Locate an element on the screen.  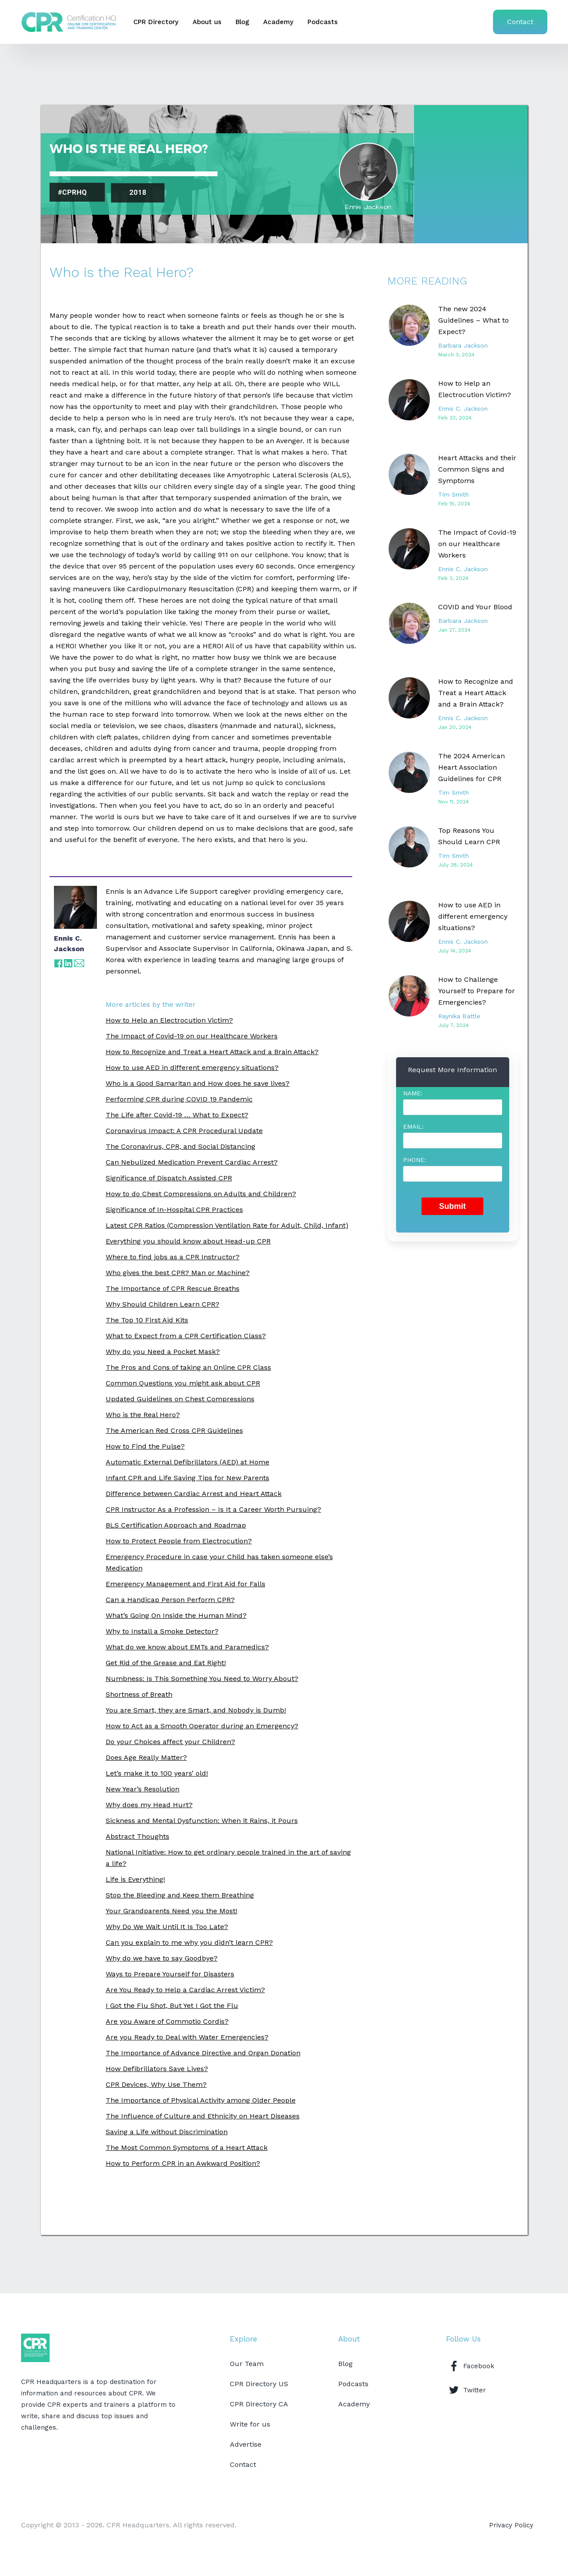
Name: is located at coordinates (412, 1093).